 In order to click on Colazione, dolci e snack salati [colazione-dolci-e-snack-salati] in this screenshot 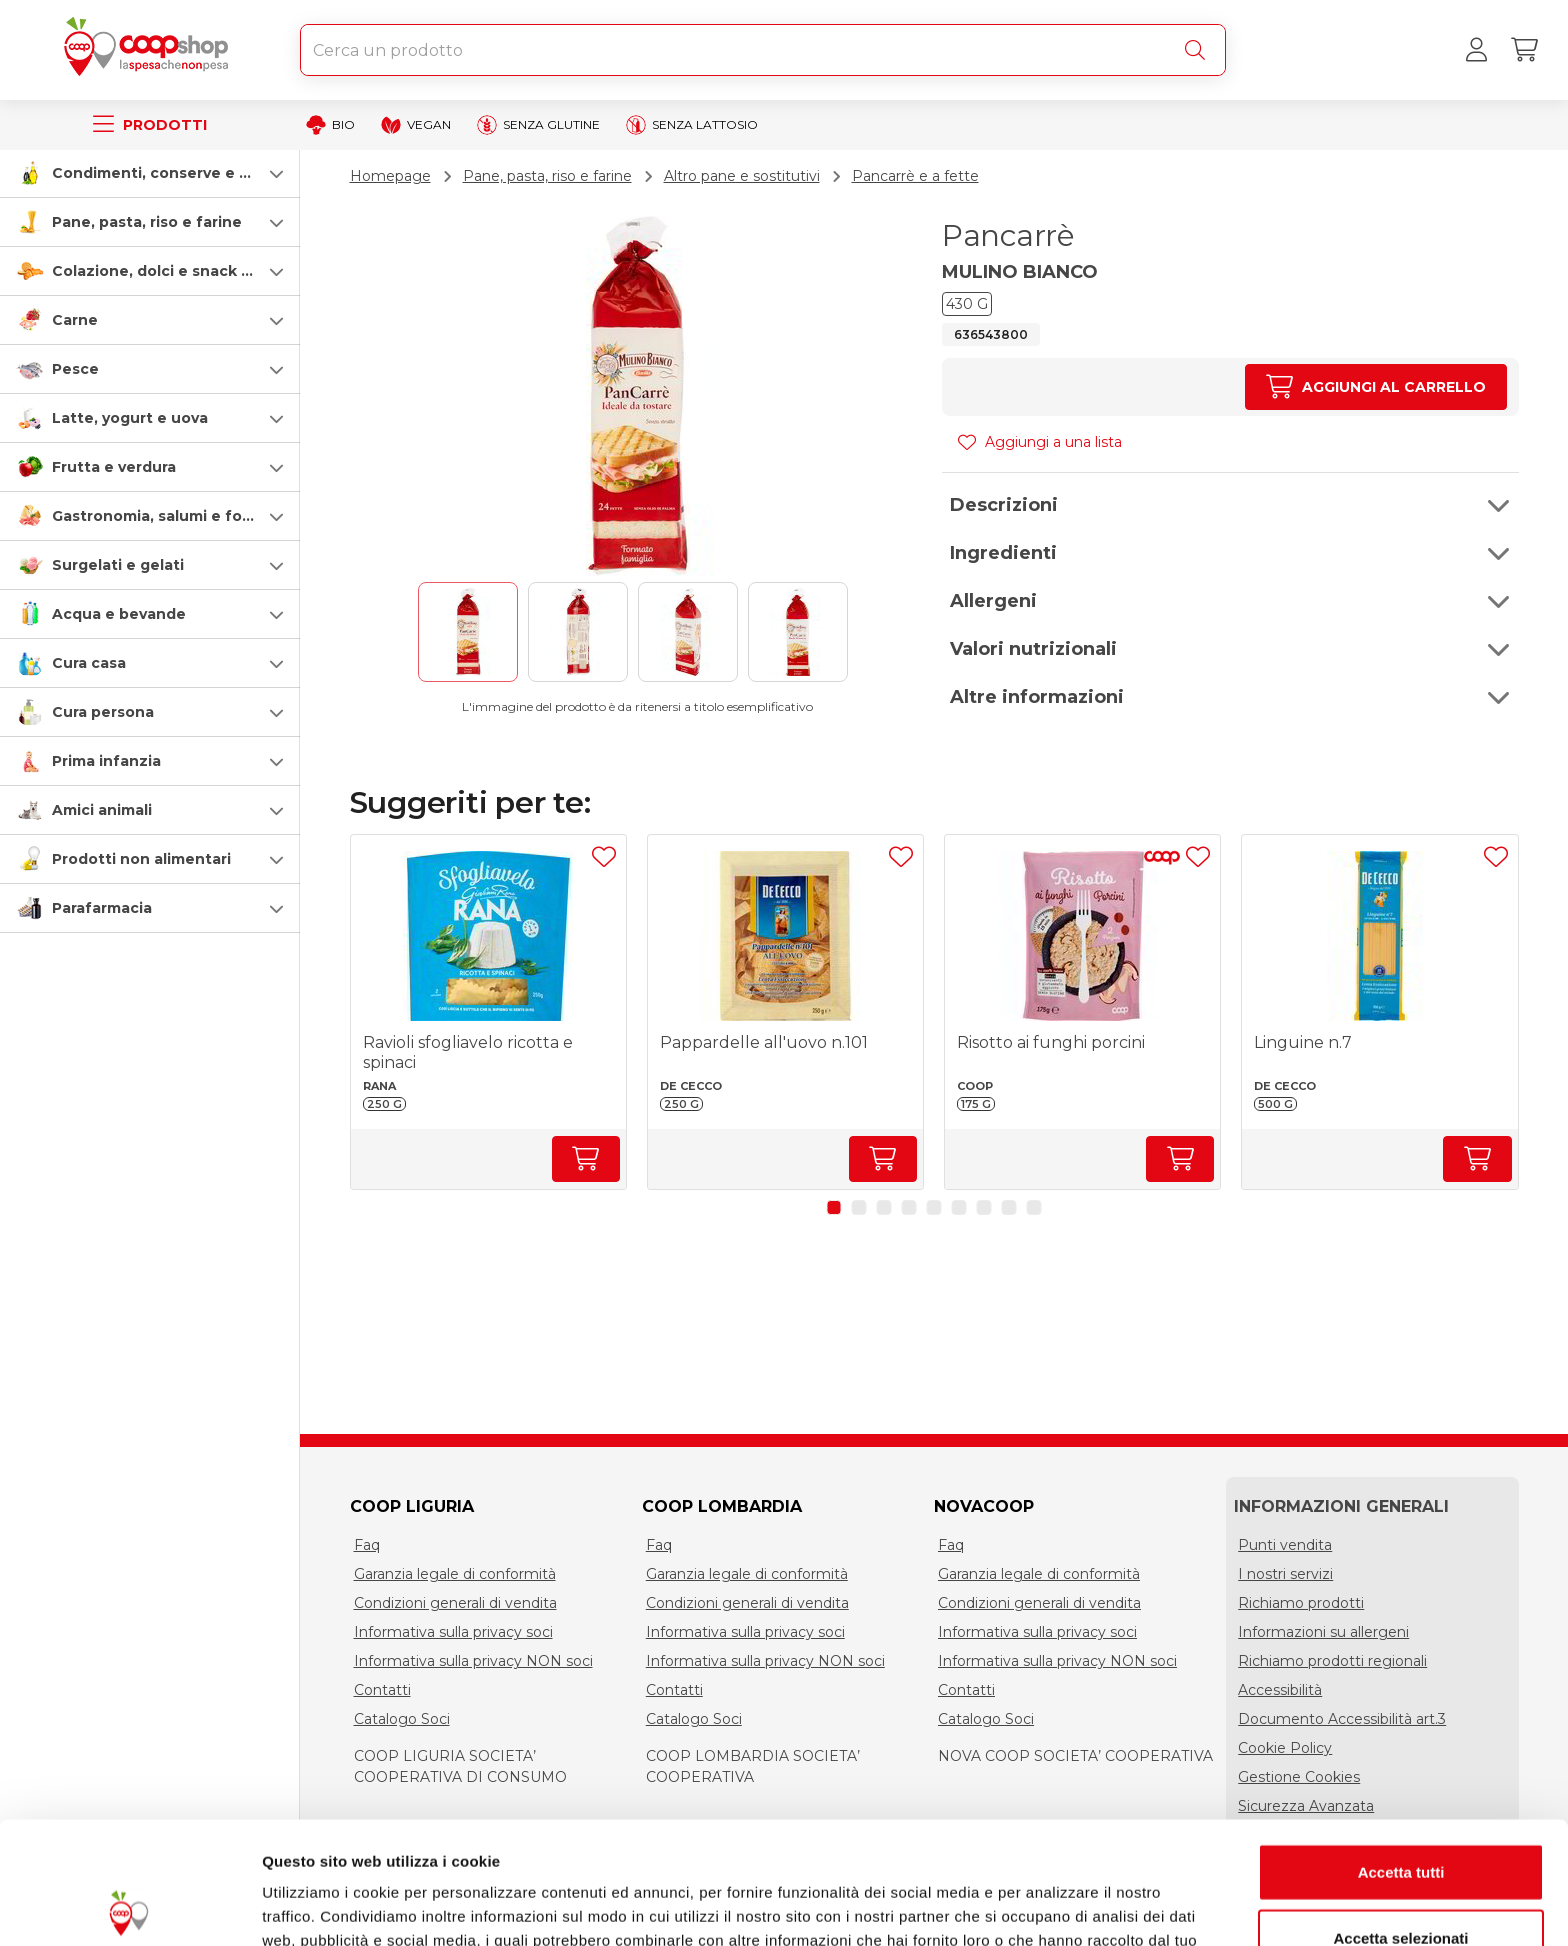, I will do `click(167, 271)`.